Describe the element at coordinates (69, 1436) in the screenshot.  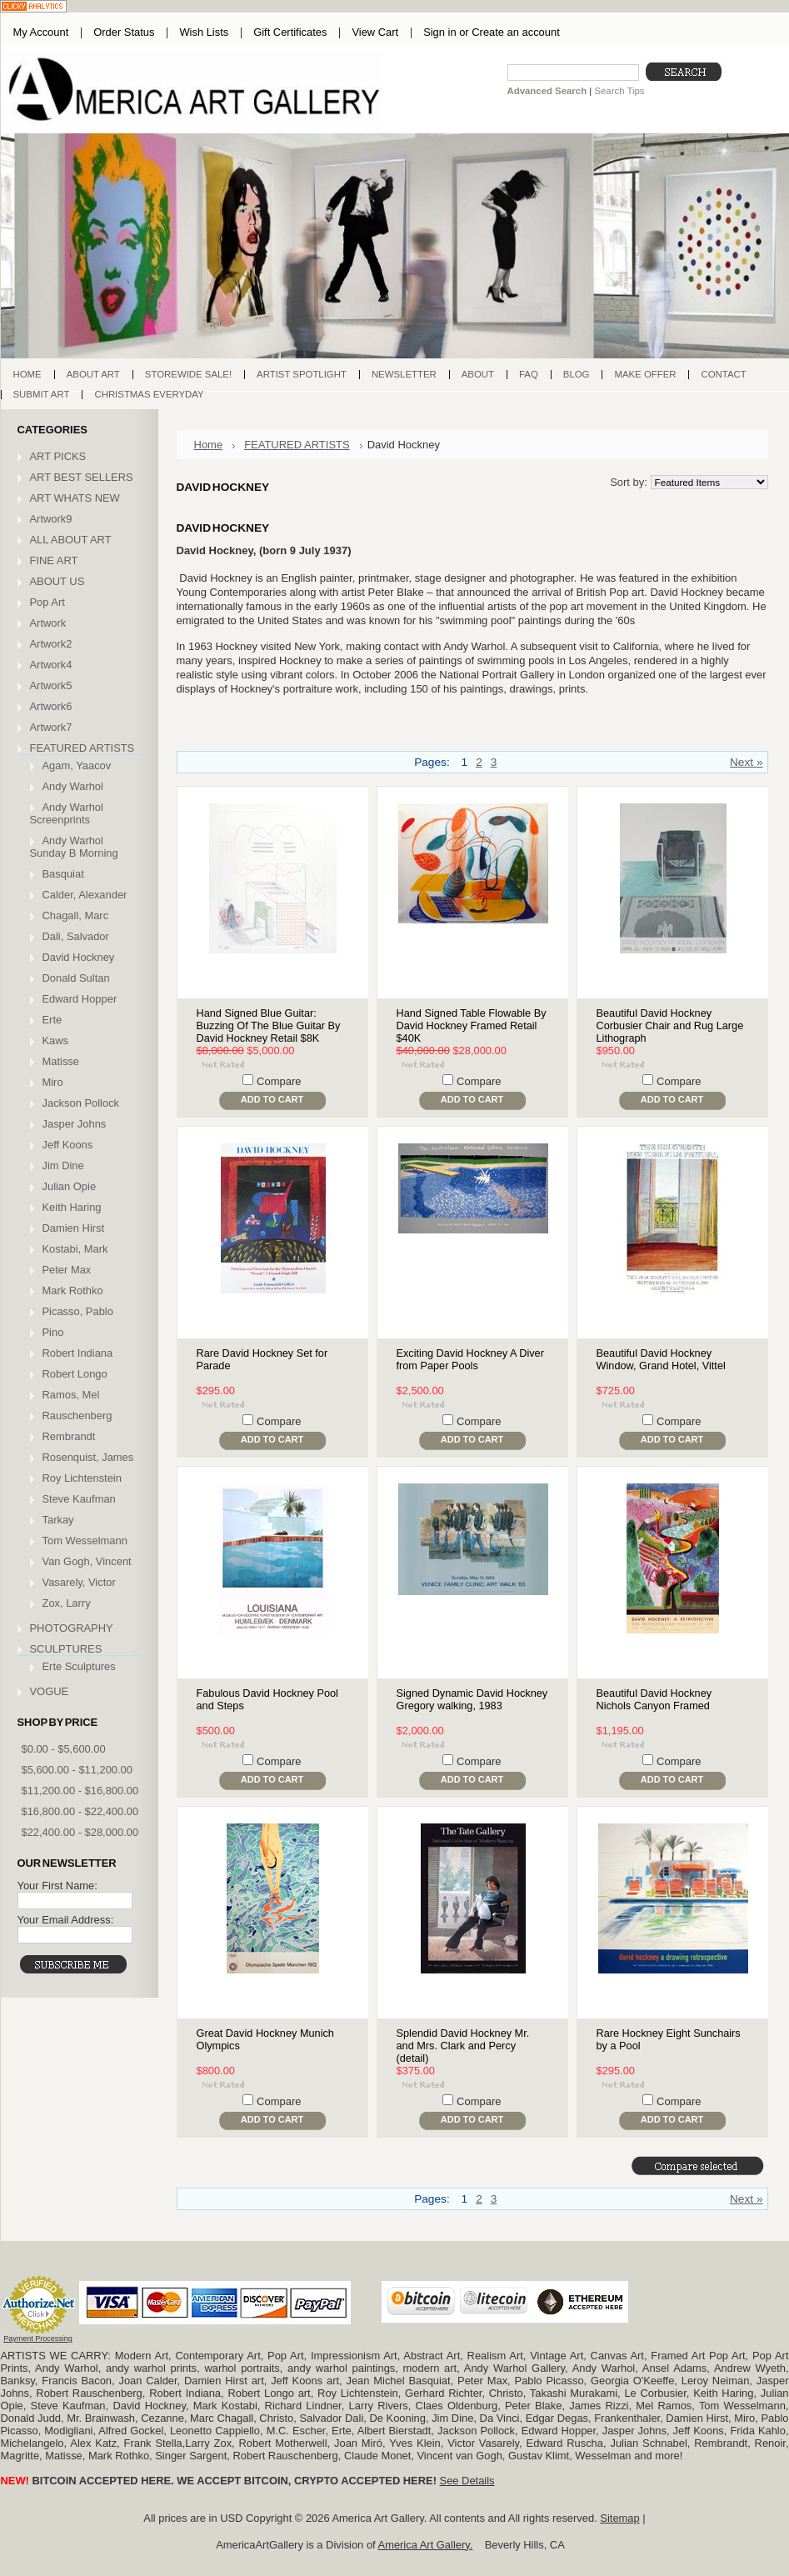
I see `Rembrandt` at that location.